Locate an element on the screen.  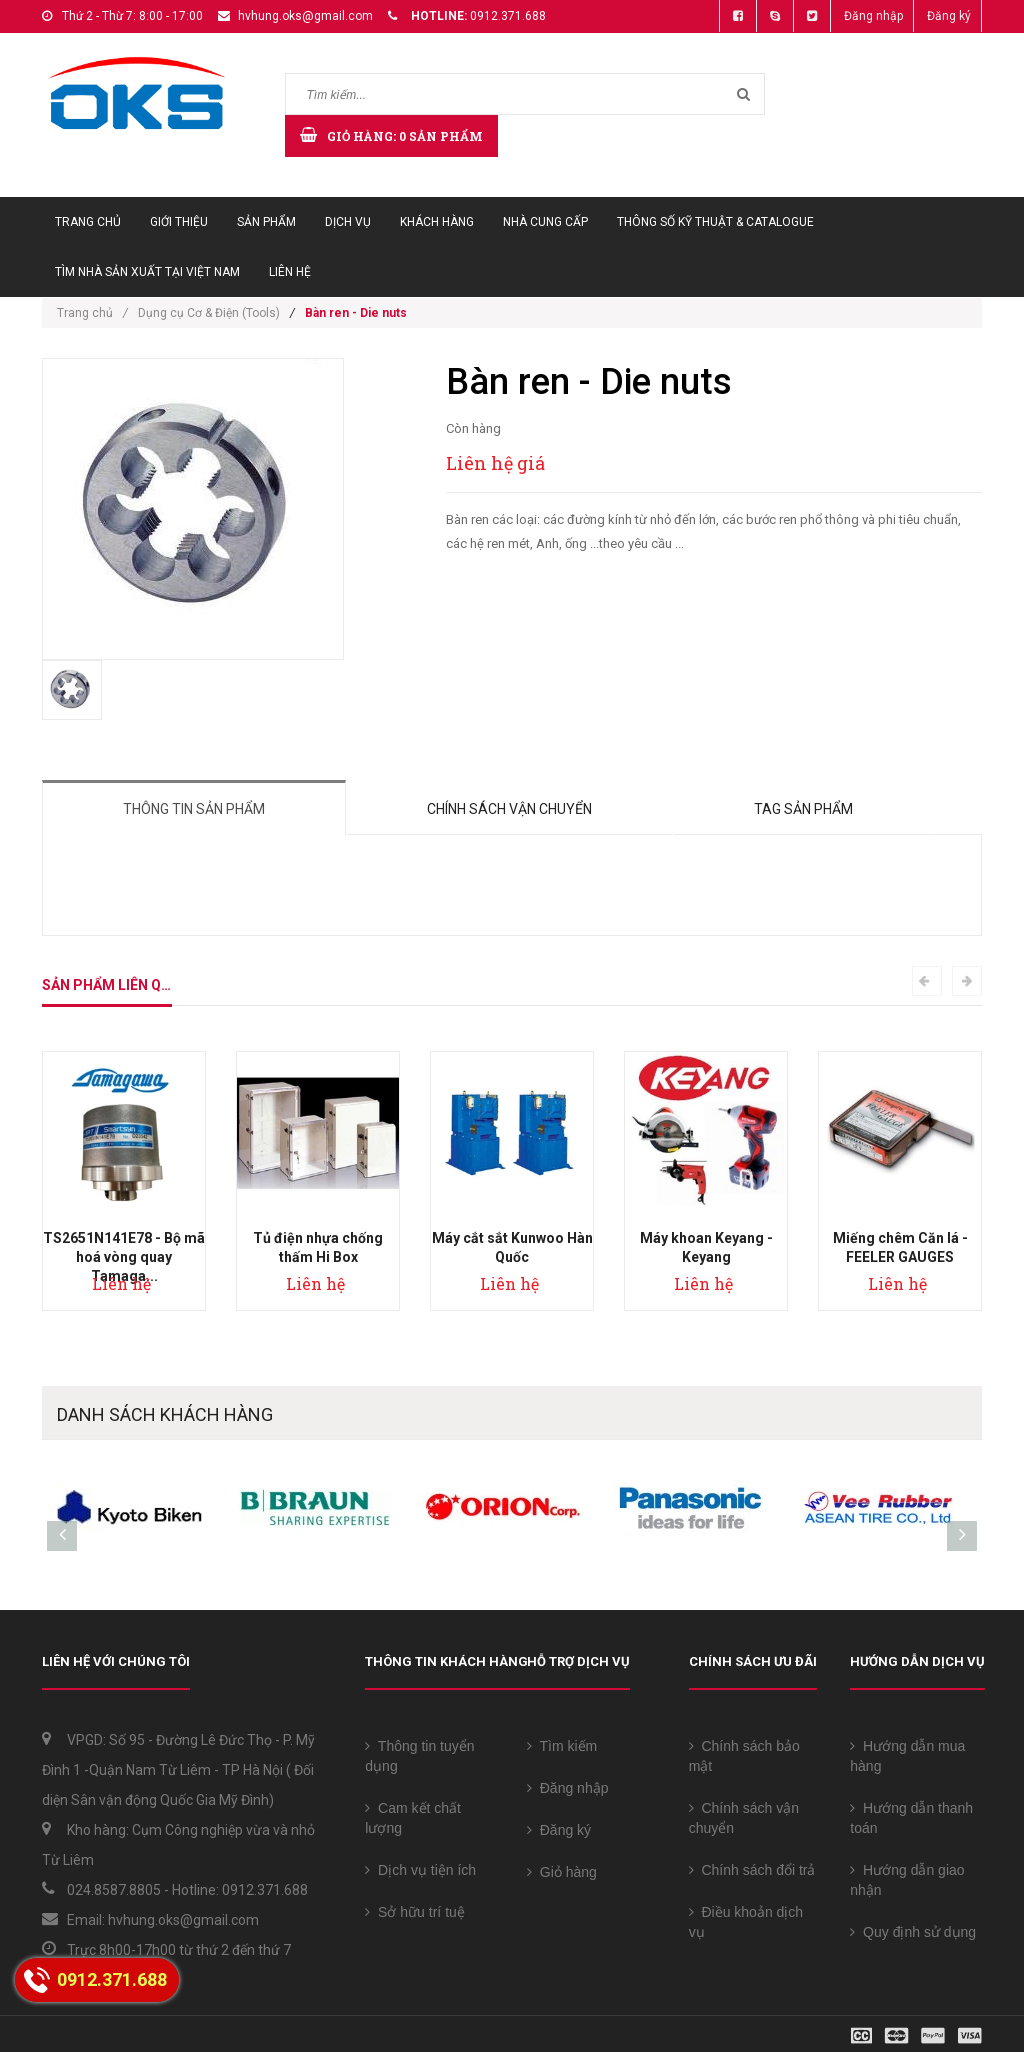
Chính sách bảo mật is located at coordinates (744, 1756).